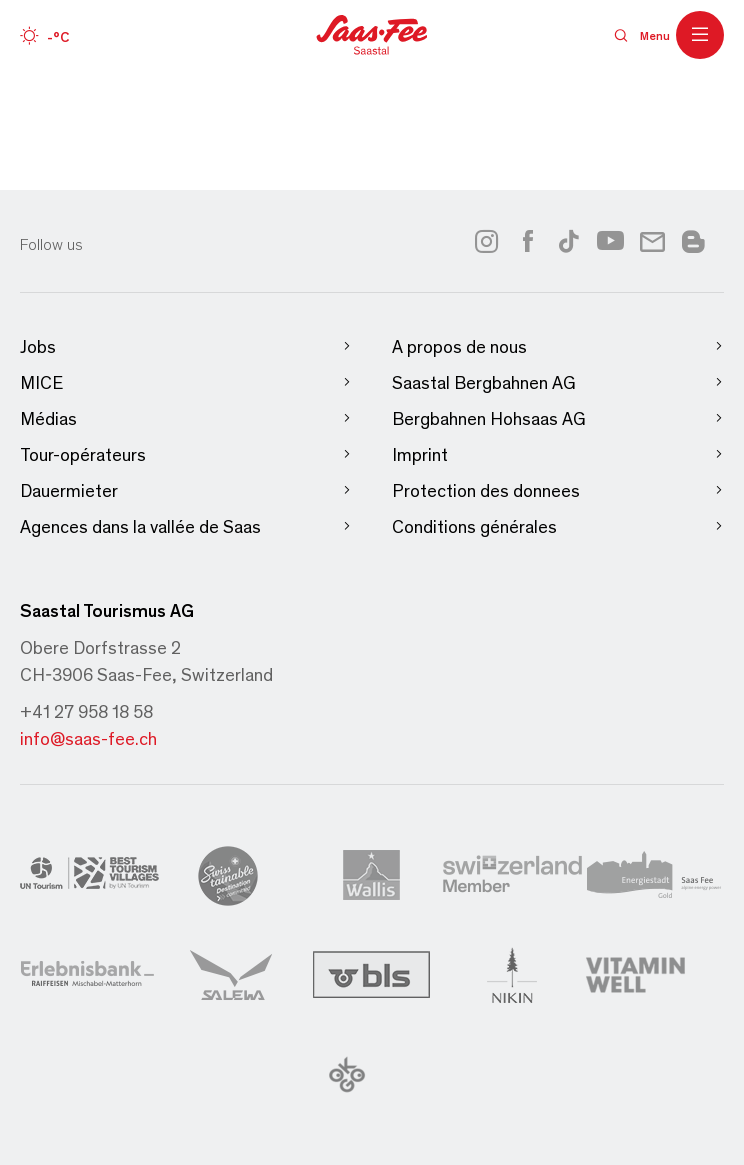 Image resolution: width=744 pixels, height=1165 pixels. I want to click on Protection des donnees, so click(558, 490).